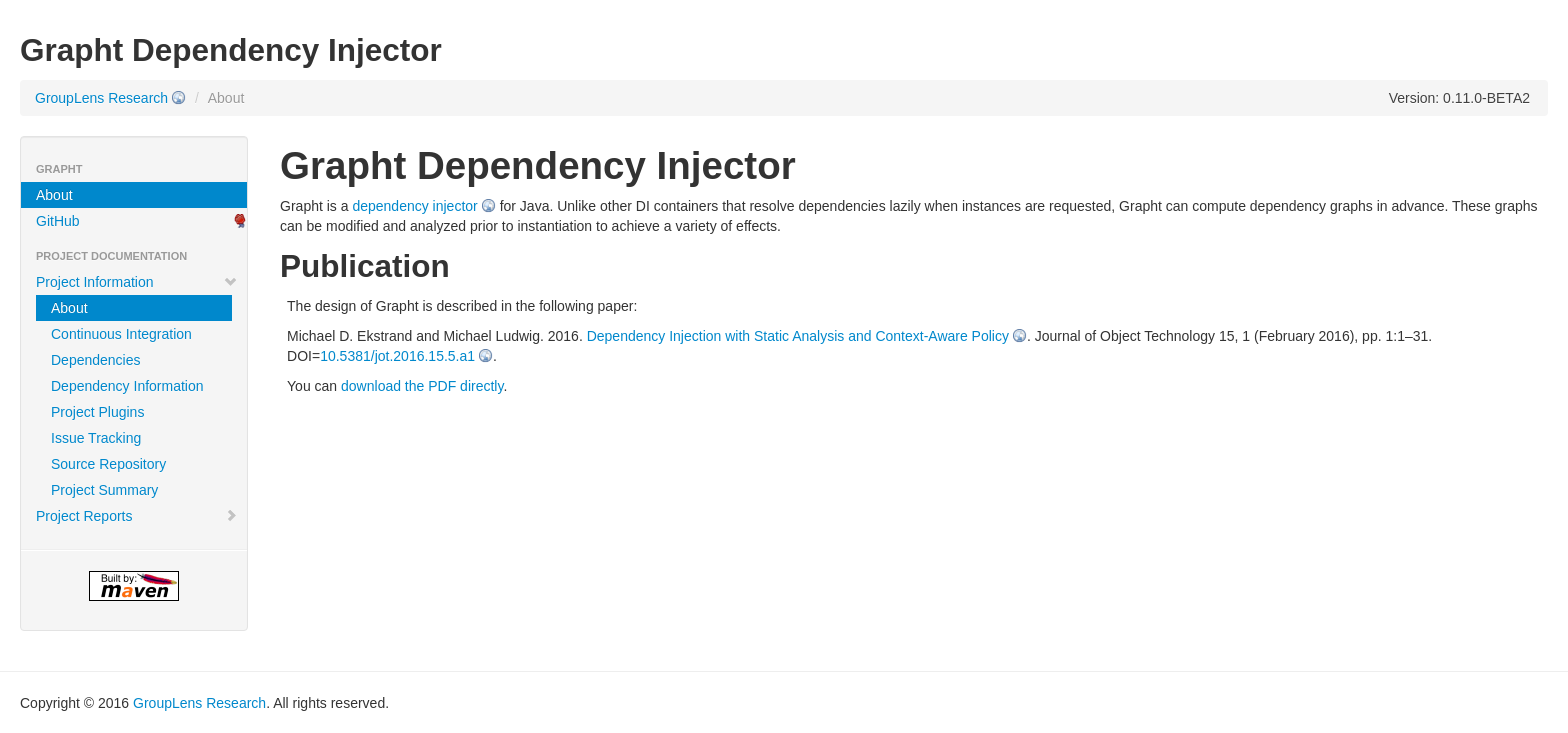 The width and height of the screenshot is (1568, 733). What do you see at coordinates (137, 516) in the screenshot?
I see `Project Reports` at bounding box center [137, 516].